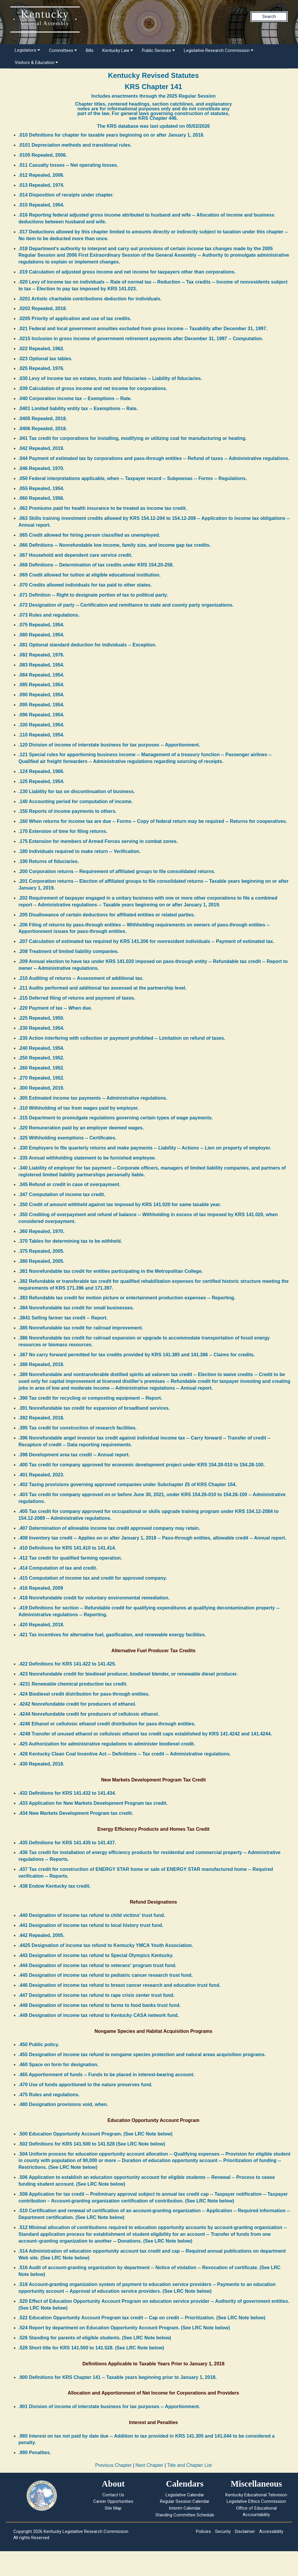 Image resolution: width=298 pixels, height=2576 pixels. What do you see at coordinates (35, 2452) in the screenshot?
I see `.990 Penalties.` at bounding box center [35, 2452].